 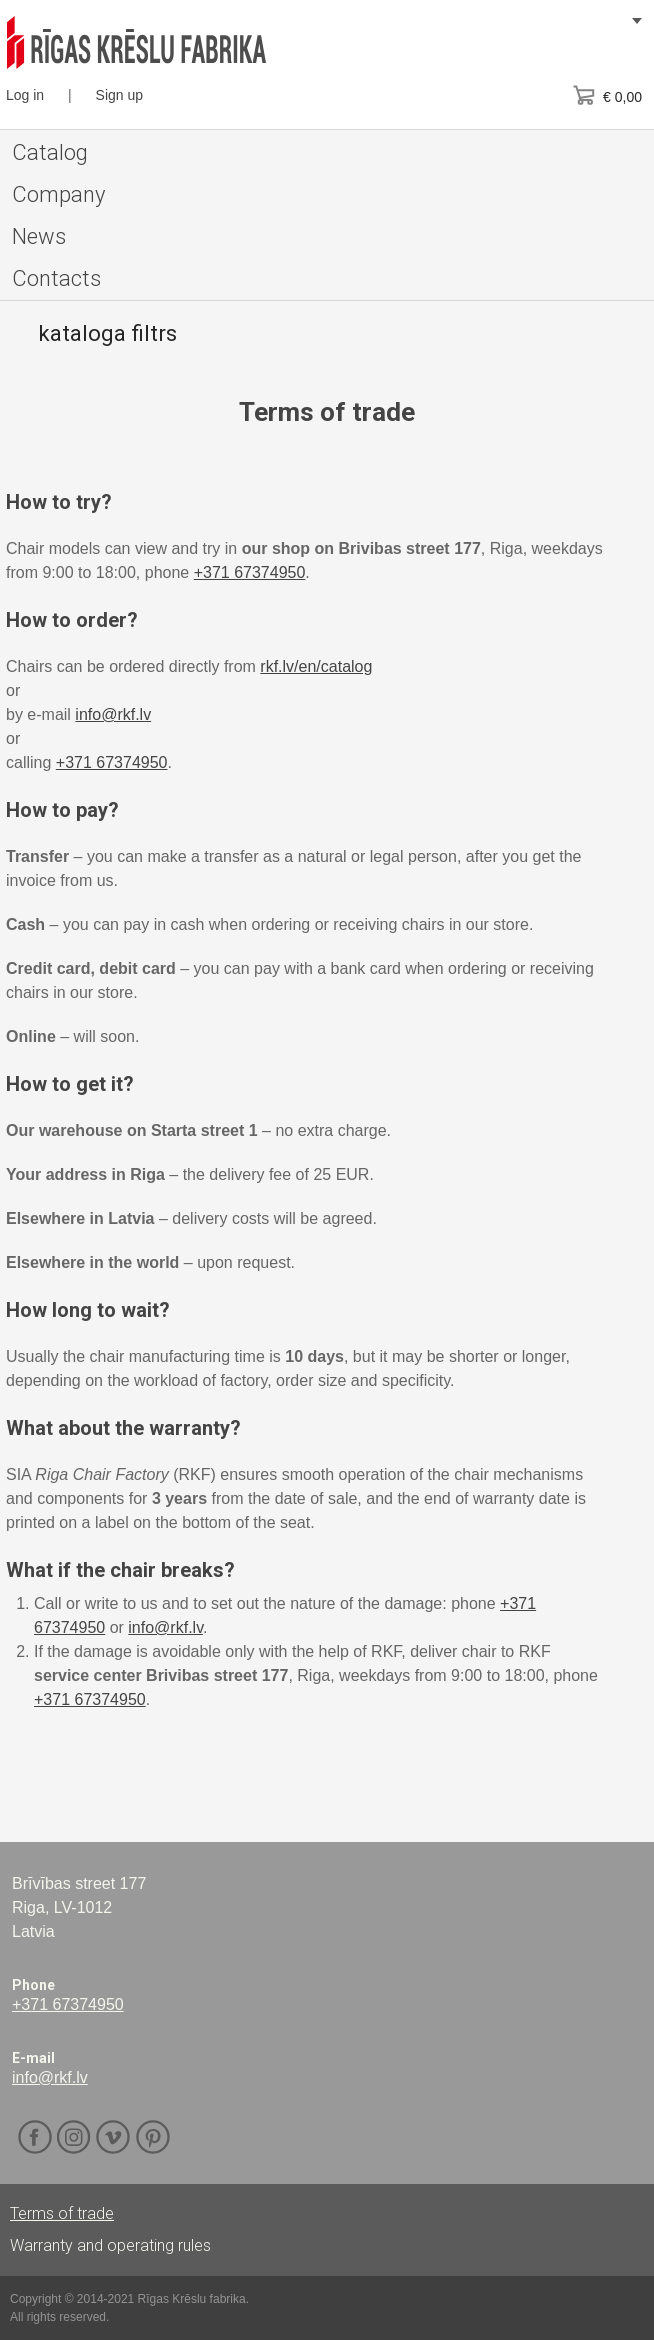 I want to click on Pinterest, so click(x=152, y=2137).